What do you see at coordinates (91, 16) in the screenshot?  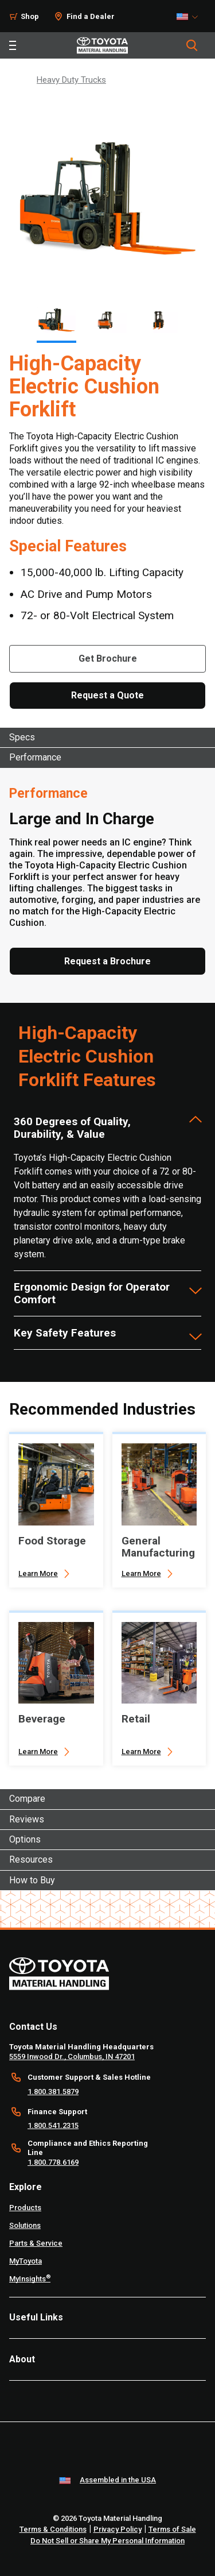 I see `Find a Dealer` at bounding box center [91, 16].